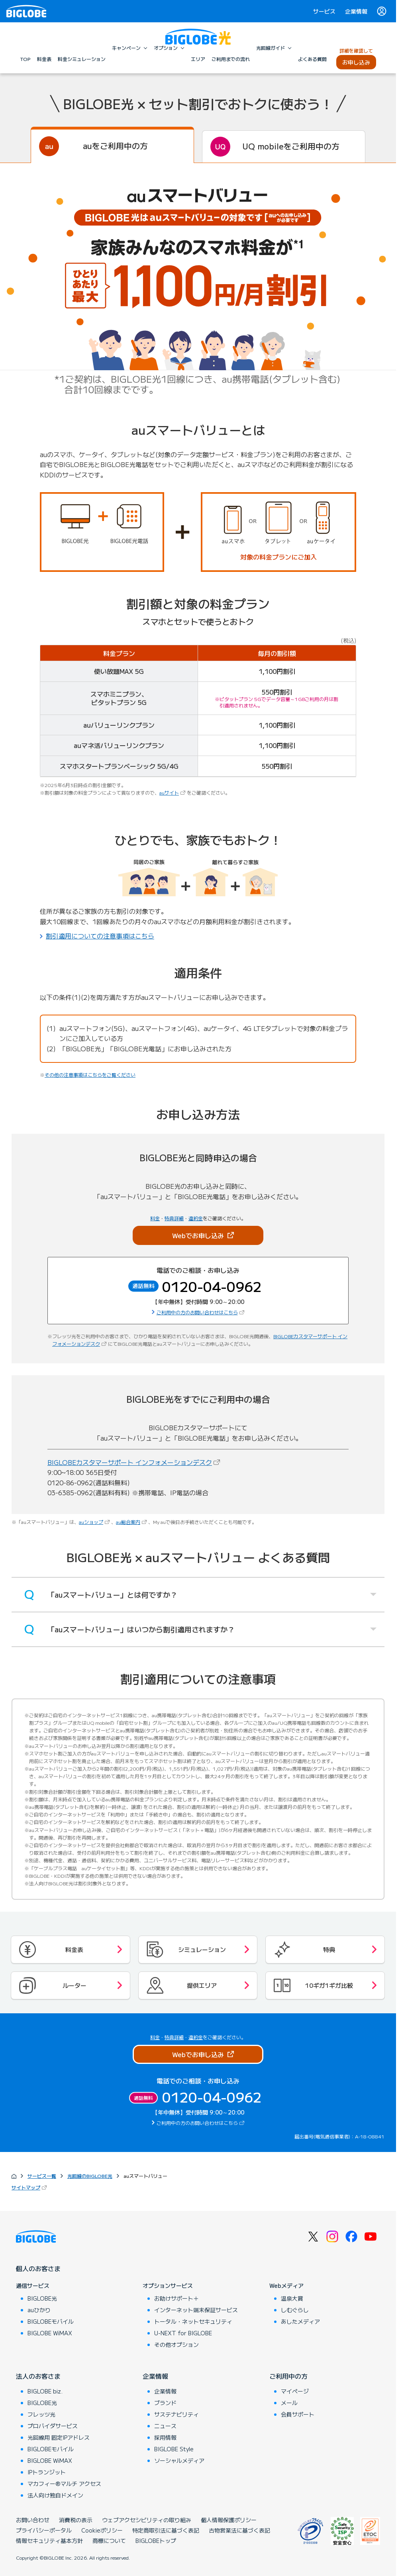 The image size is (402, 2576). Describe the element at coordinates (132, 1521) in the screenshot. I see `au総合案内` at that location.